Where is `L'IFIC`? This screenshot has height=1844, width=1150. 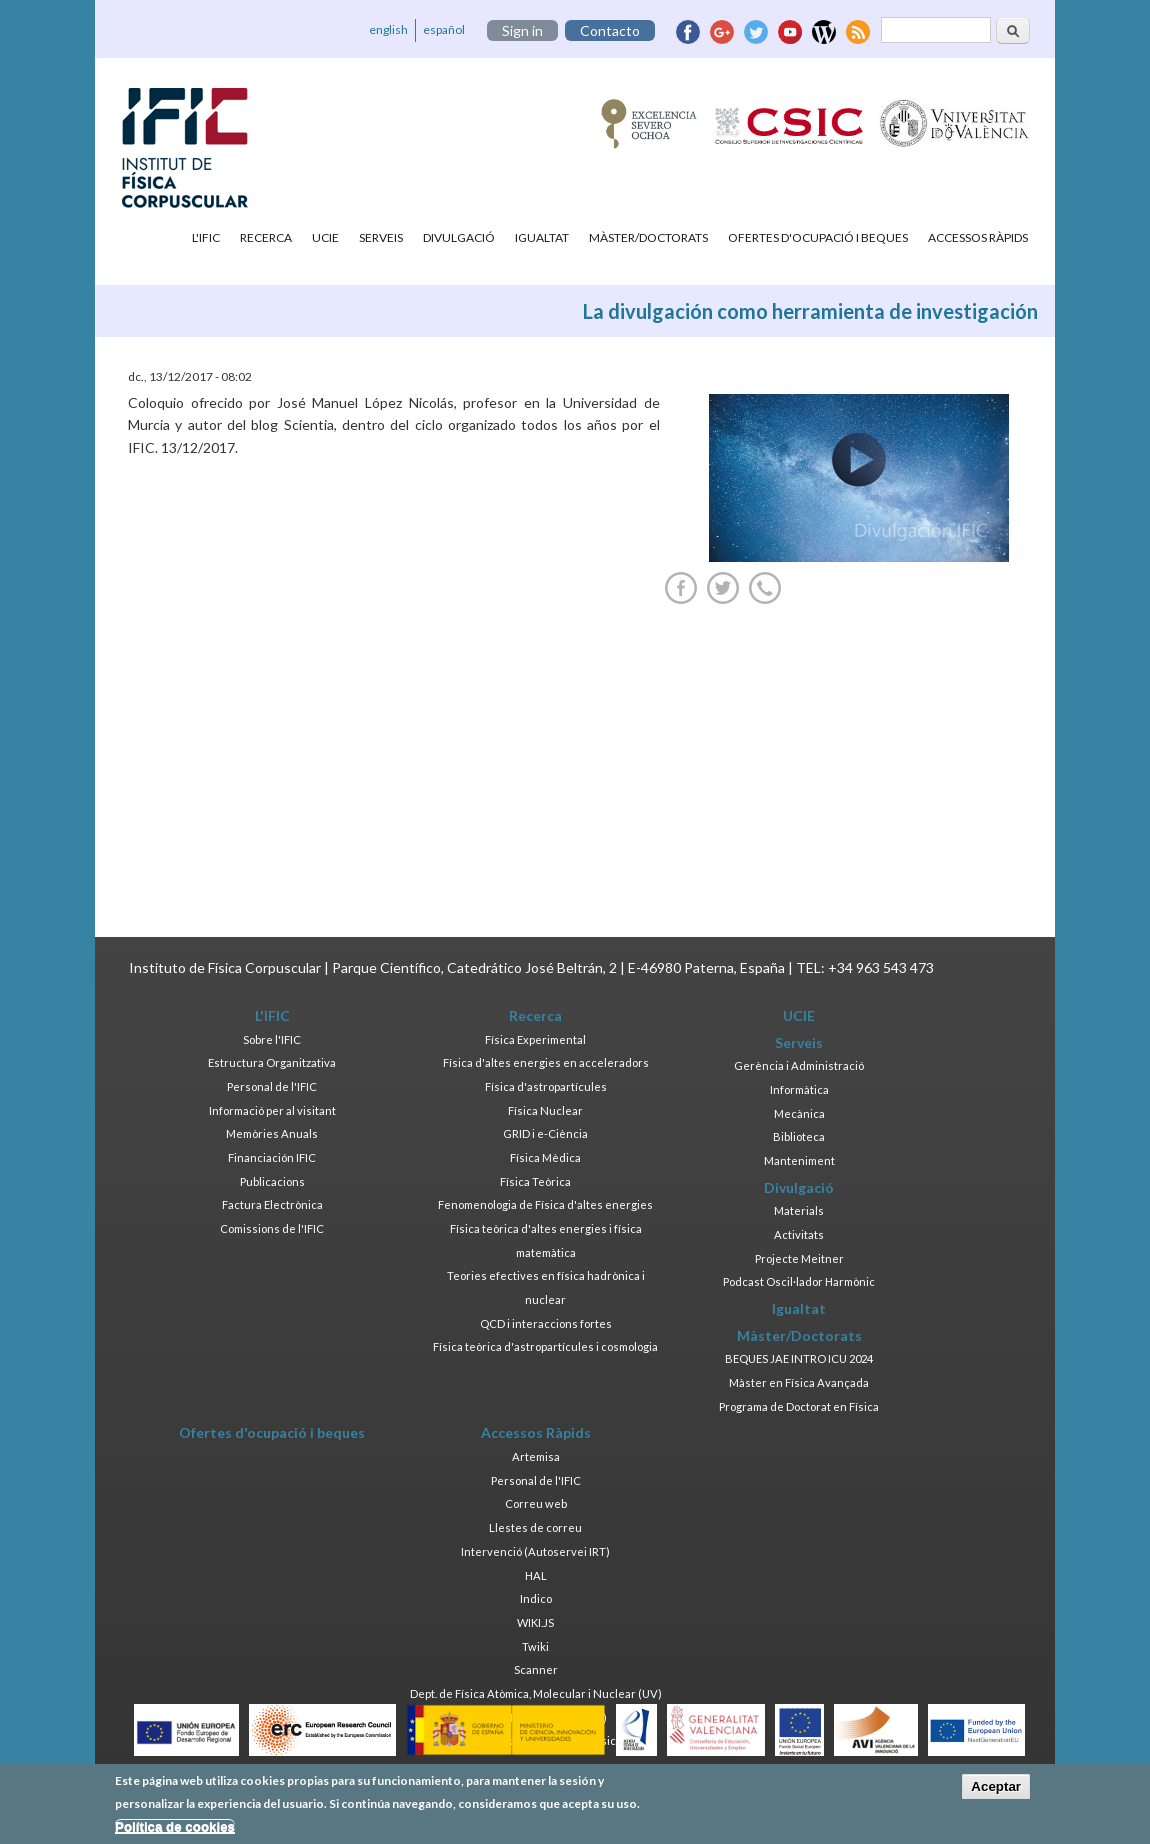
L'IFIC is located at coordinates (206, 237).